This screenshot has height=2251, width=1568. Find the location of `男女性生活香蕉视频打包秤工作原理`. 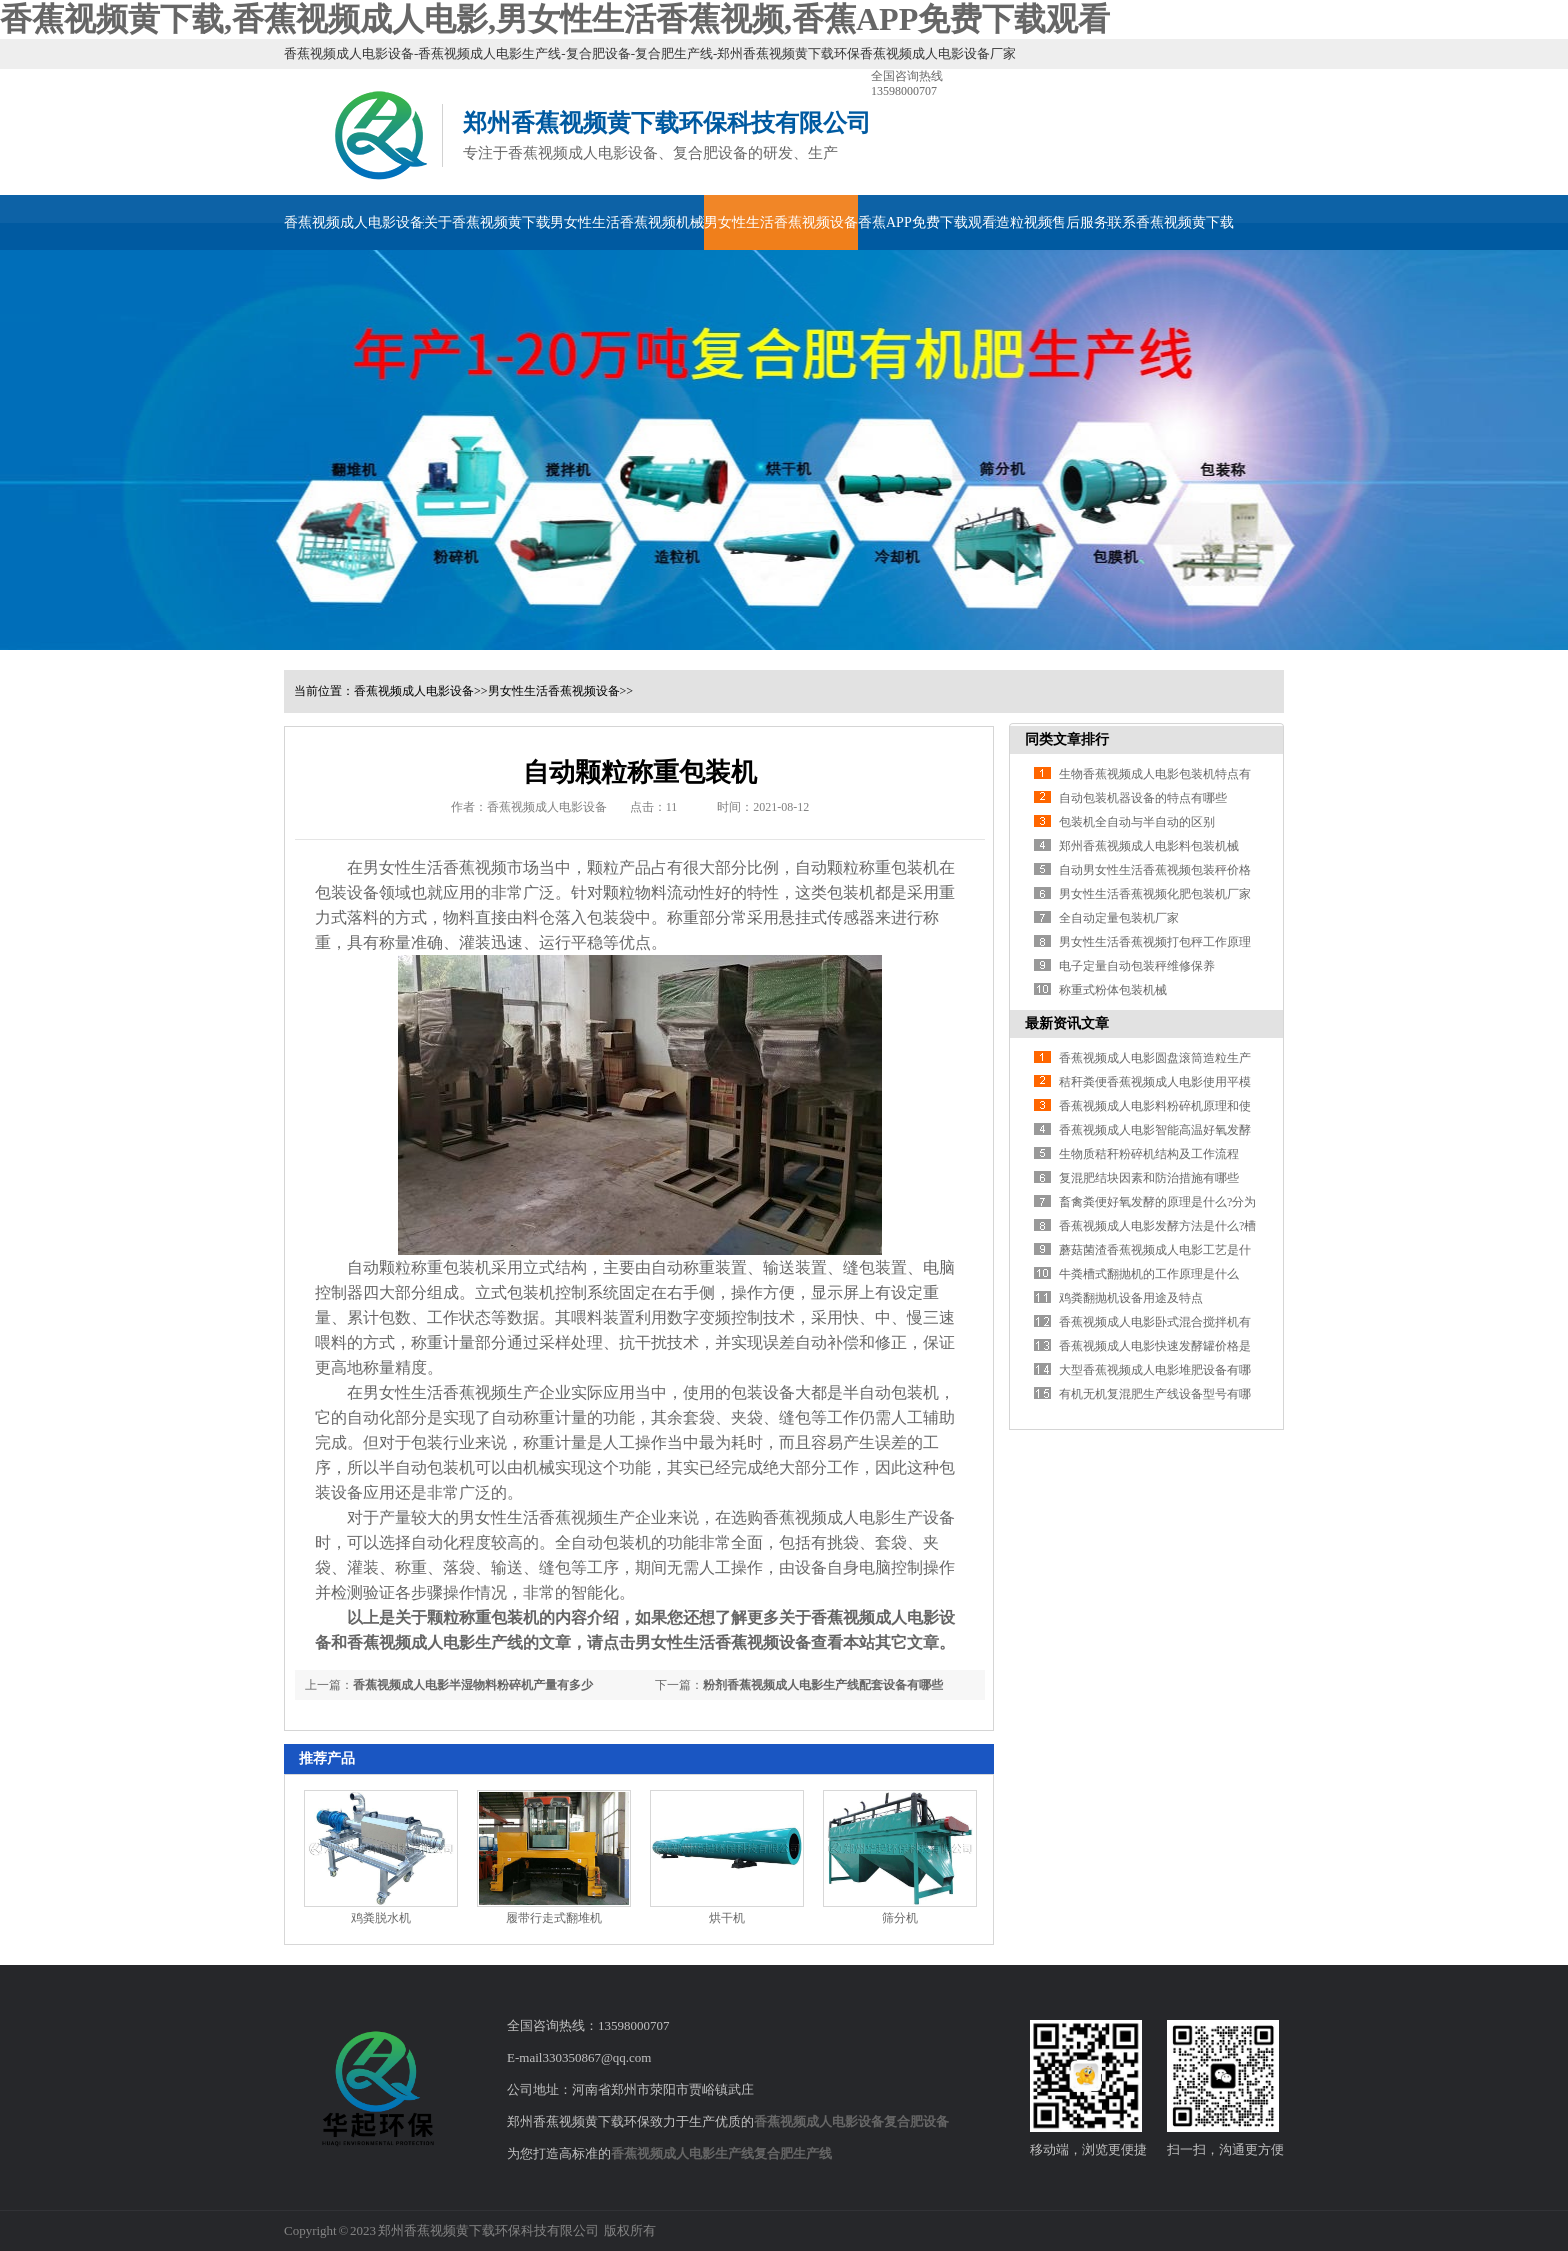

男女性生活香蕉视频打包秤工作原理 is located at coordinates (1155, 942).